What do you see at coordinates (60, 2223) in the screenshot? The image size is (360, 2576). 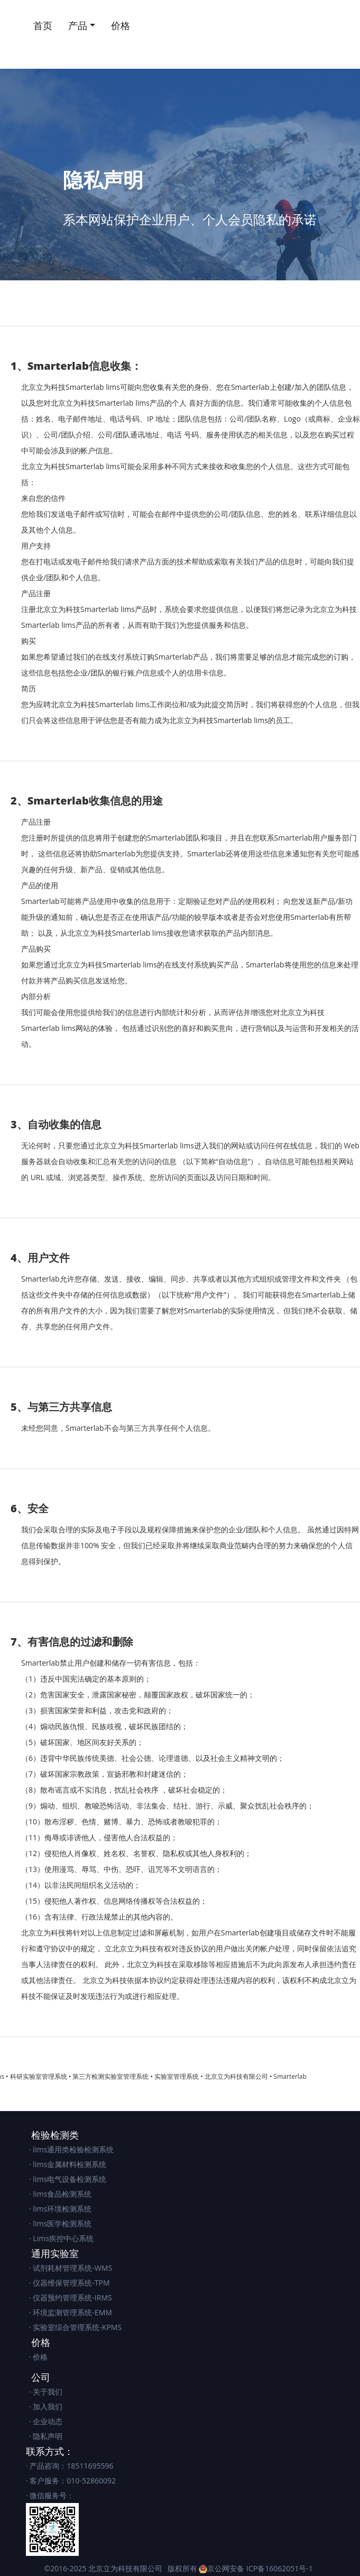 I see `· lims医学检测系统` at bounding box center [60, 2223].